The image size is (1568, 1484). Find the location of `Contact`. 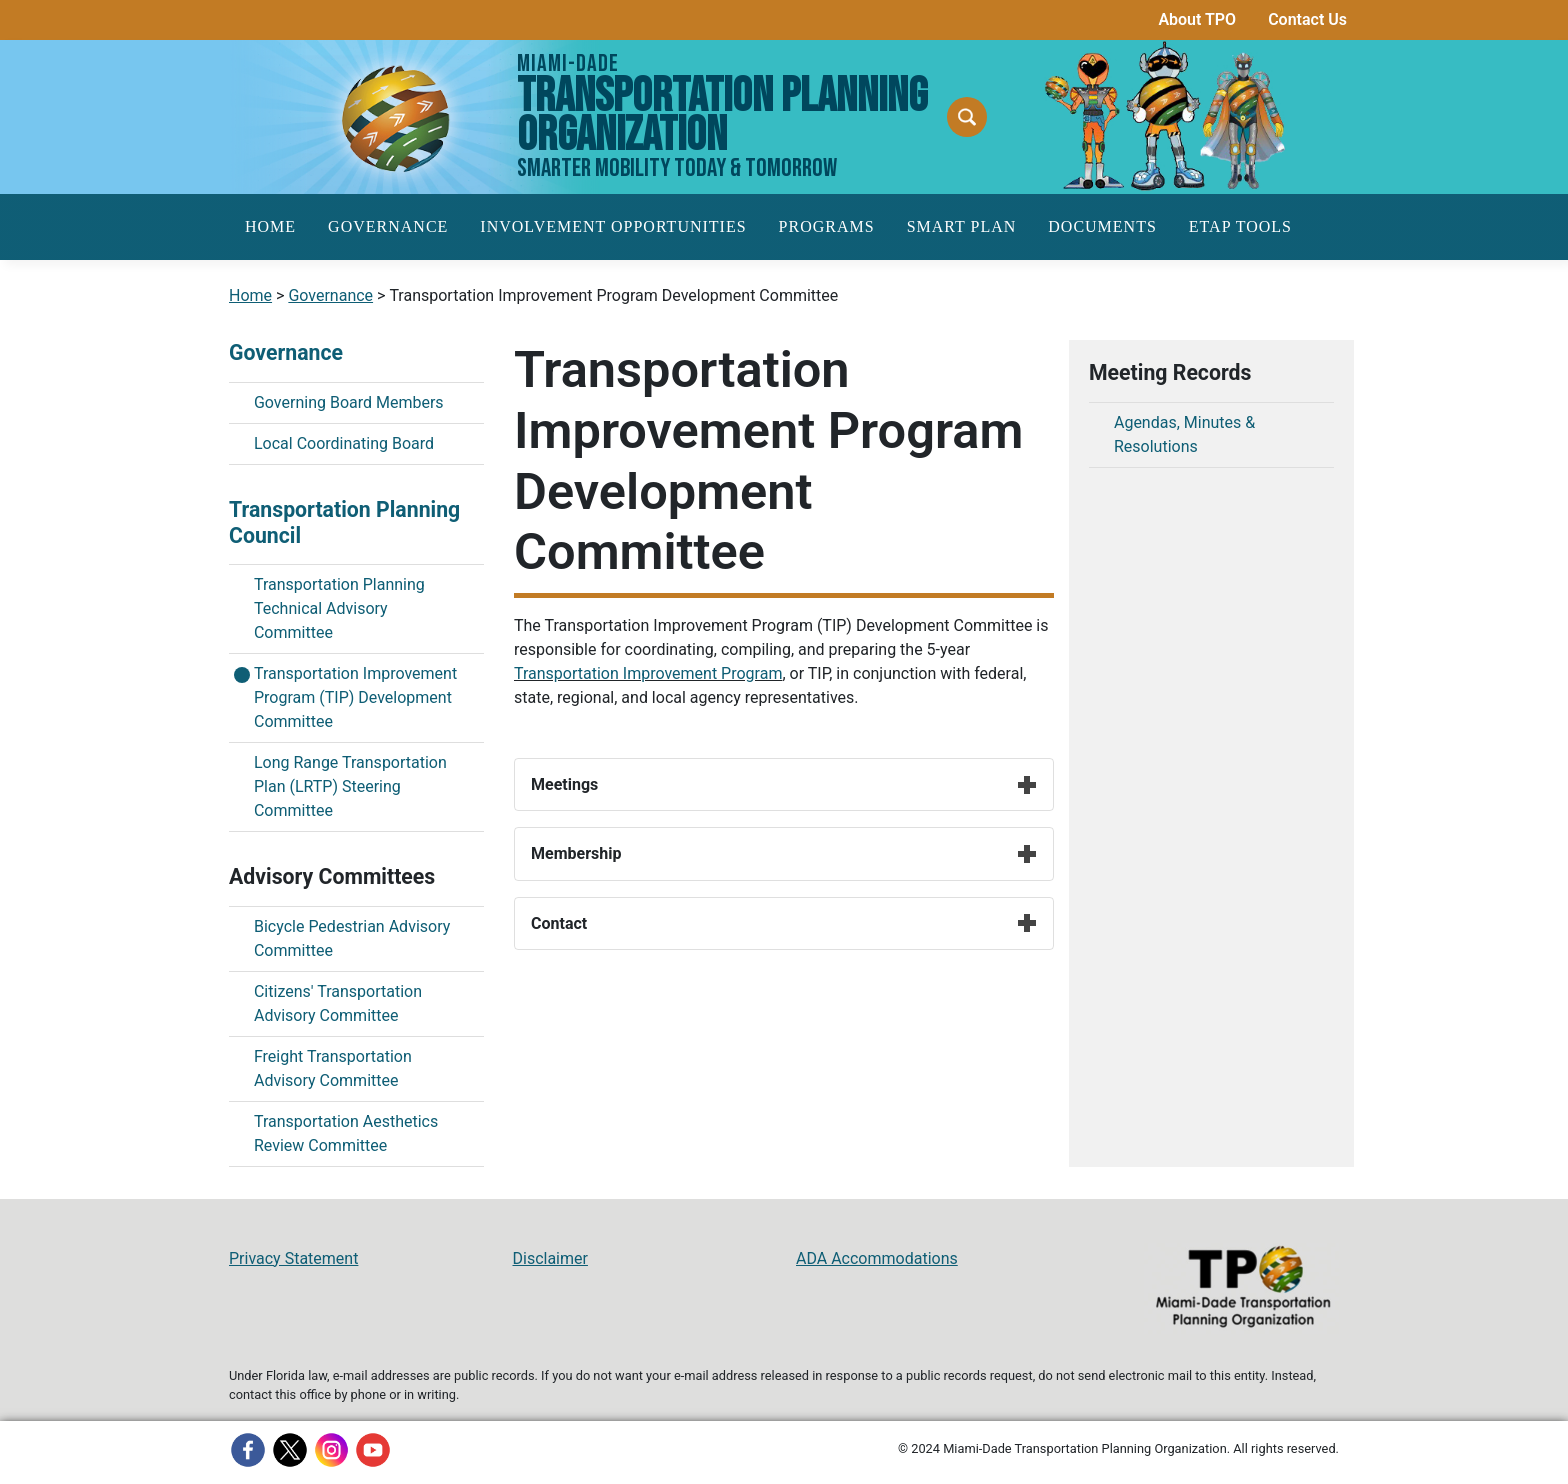

Contact is located at coordinates (784, 923).